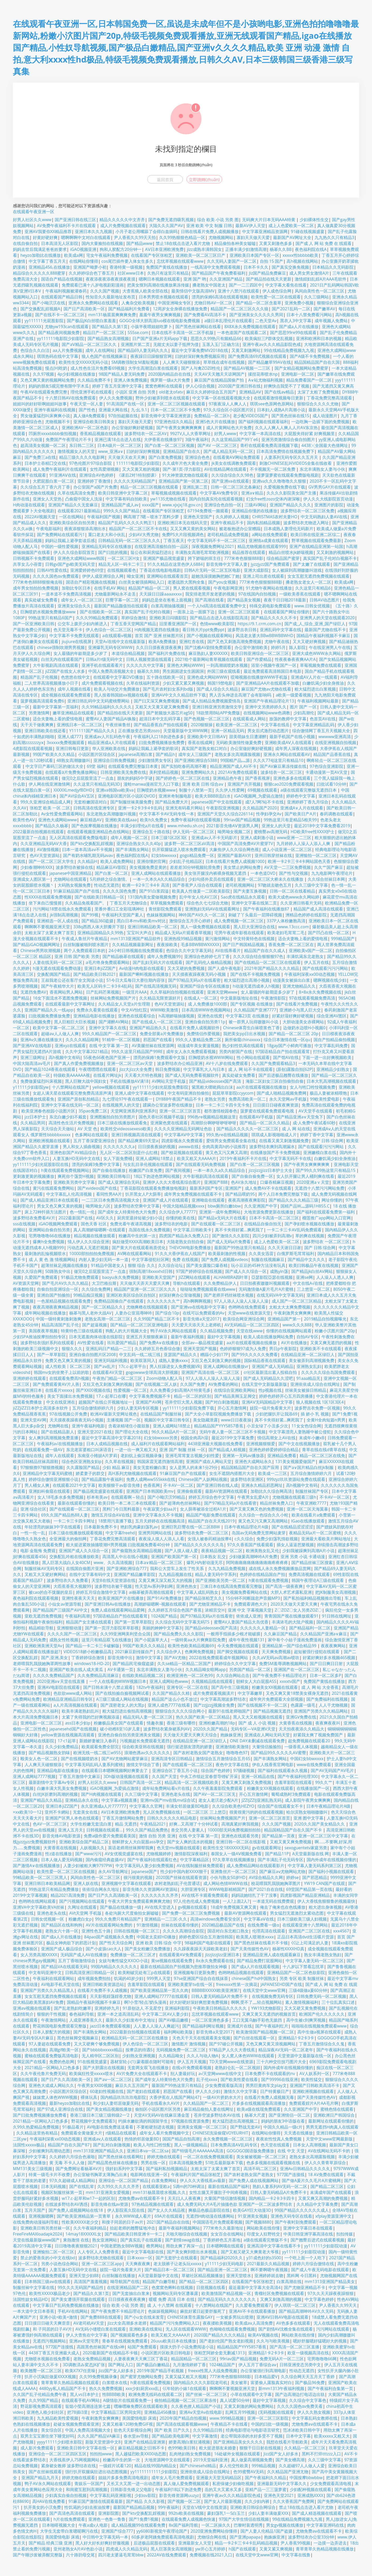 Image resolution: width=372 pixels, height=2576 pixels. I want to click on 妈妈的朋友3中语版在看, so click(283, 2121).